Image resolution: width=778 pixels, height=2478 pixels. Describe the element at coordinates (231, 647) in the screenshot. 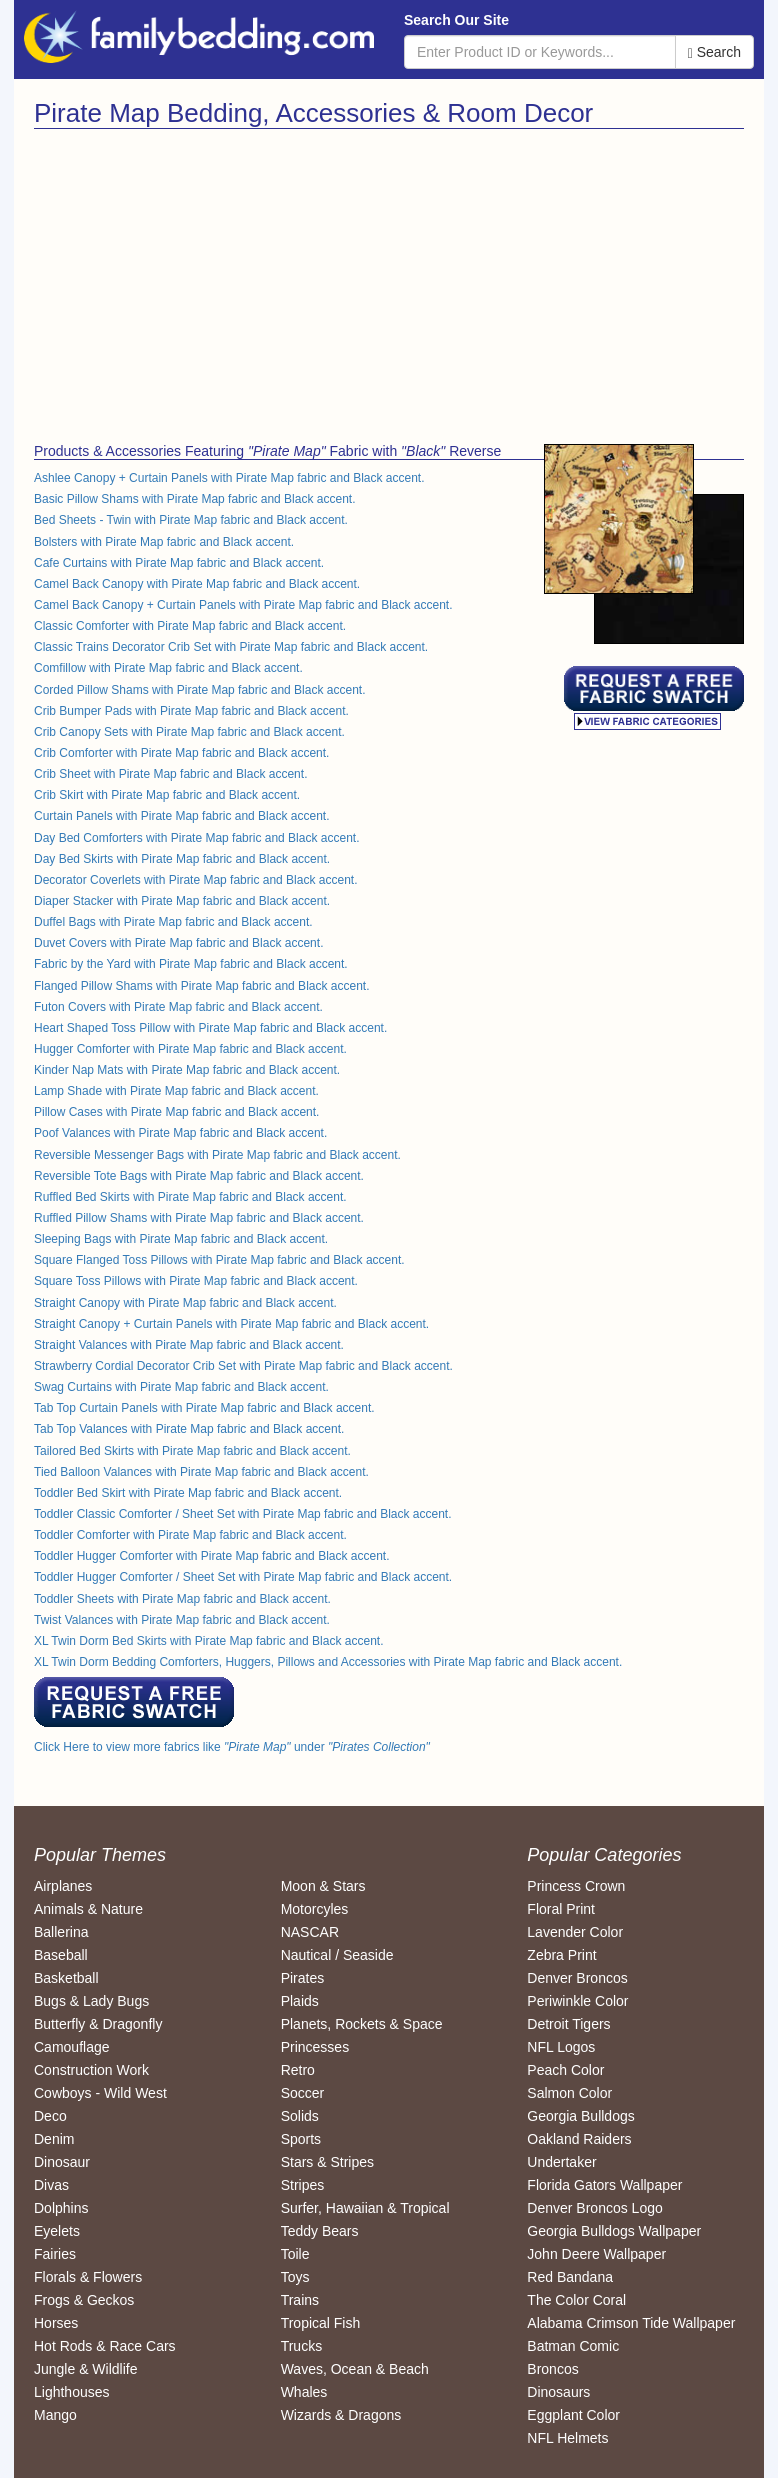

I see `Classic Trains Decorator Crib Set with Pirate Map fabric and Black accent.` at that location.